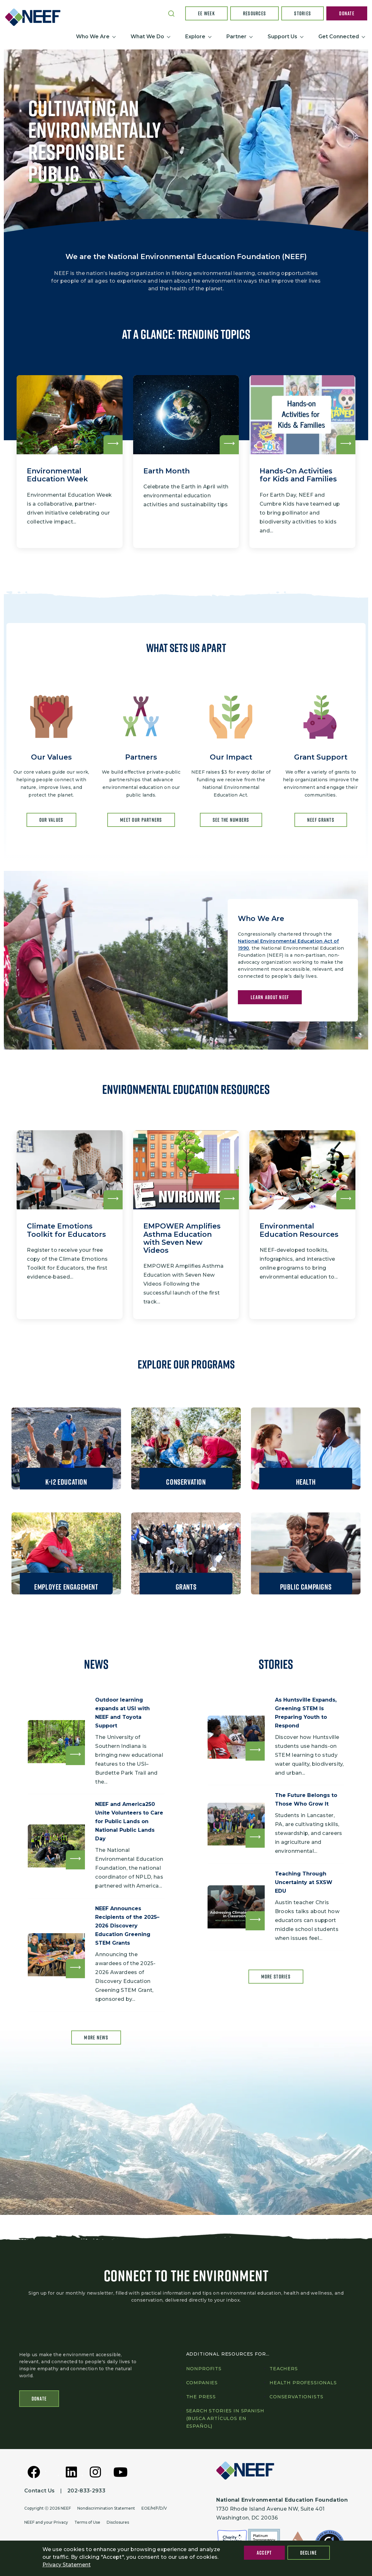  Describe the element at coordinates (154, 2508) in the screenshot. I see `EOE/M/F/D/V` at that location.